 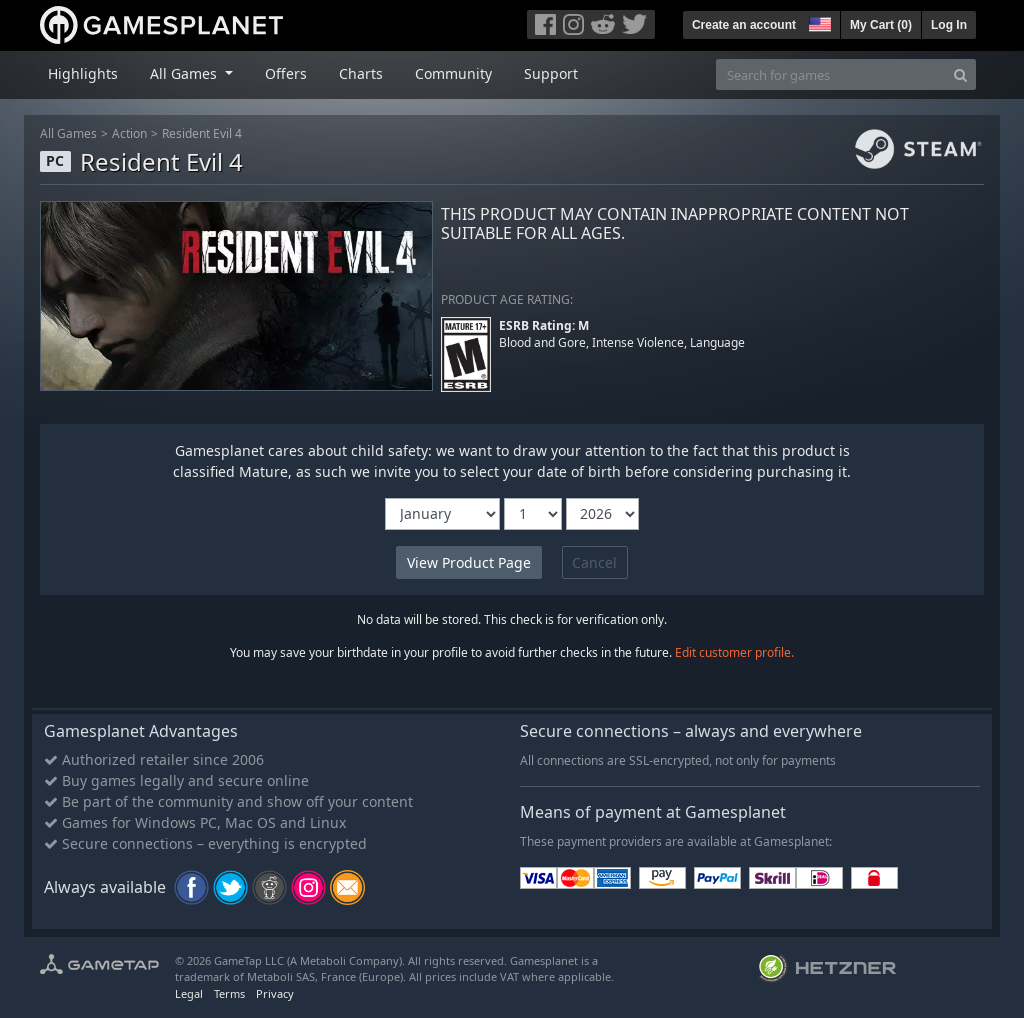 I want to click on Edit customer profile., so click(x=734, y=652).